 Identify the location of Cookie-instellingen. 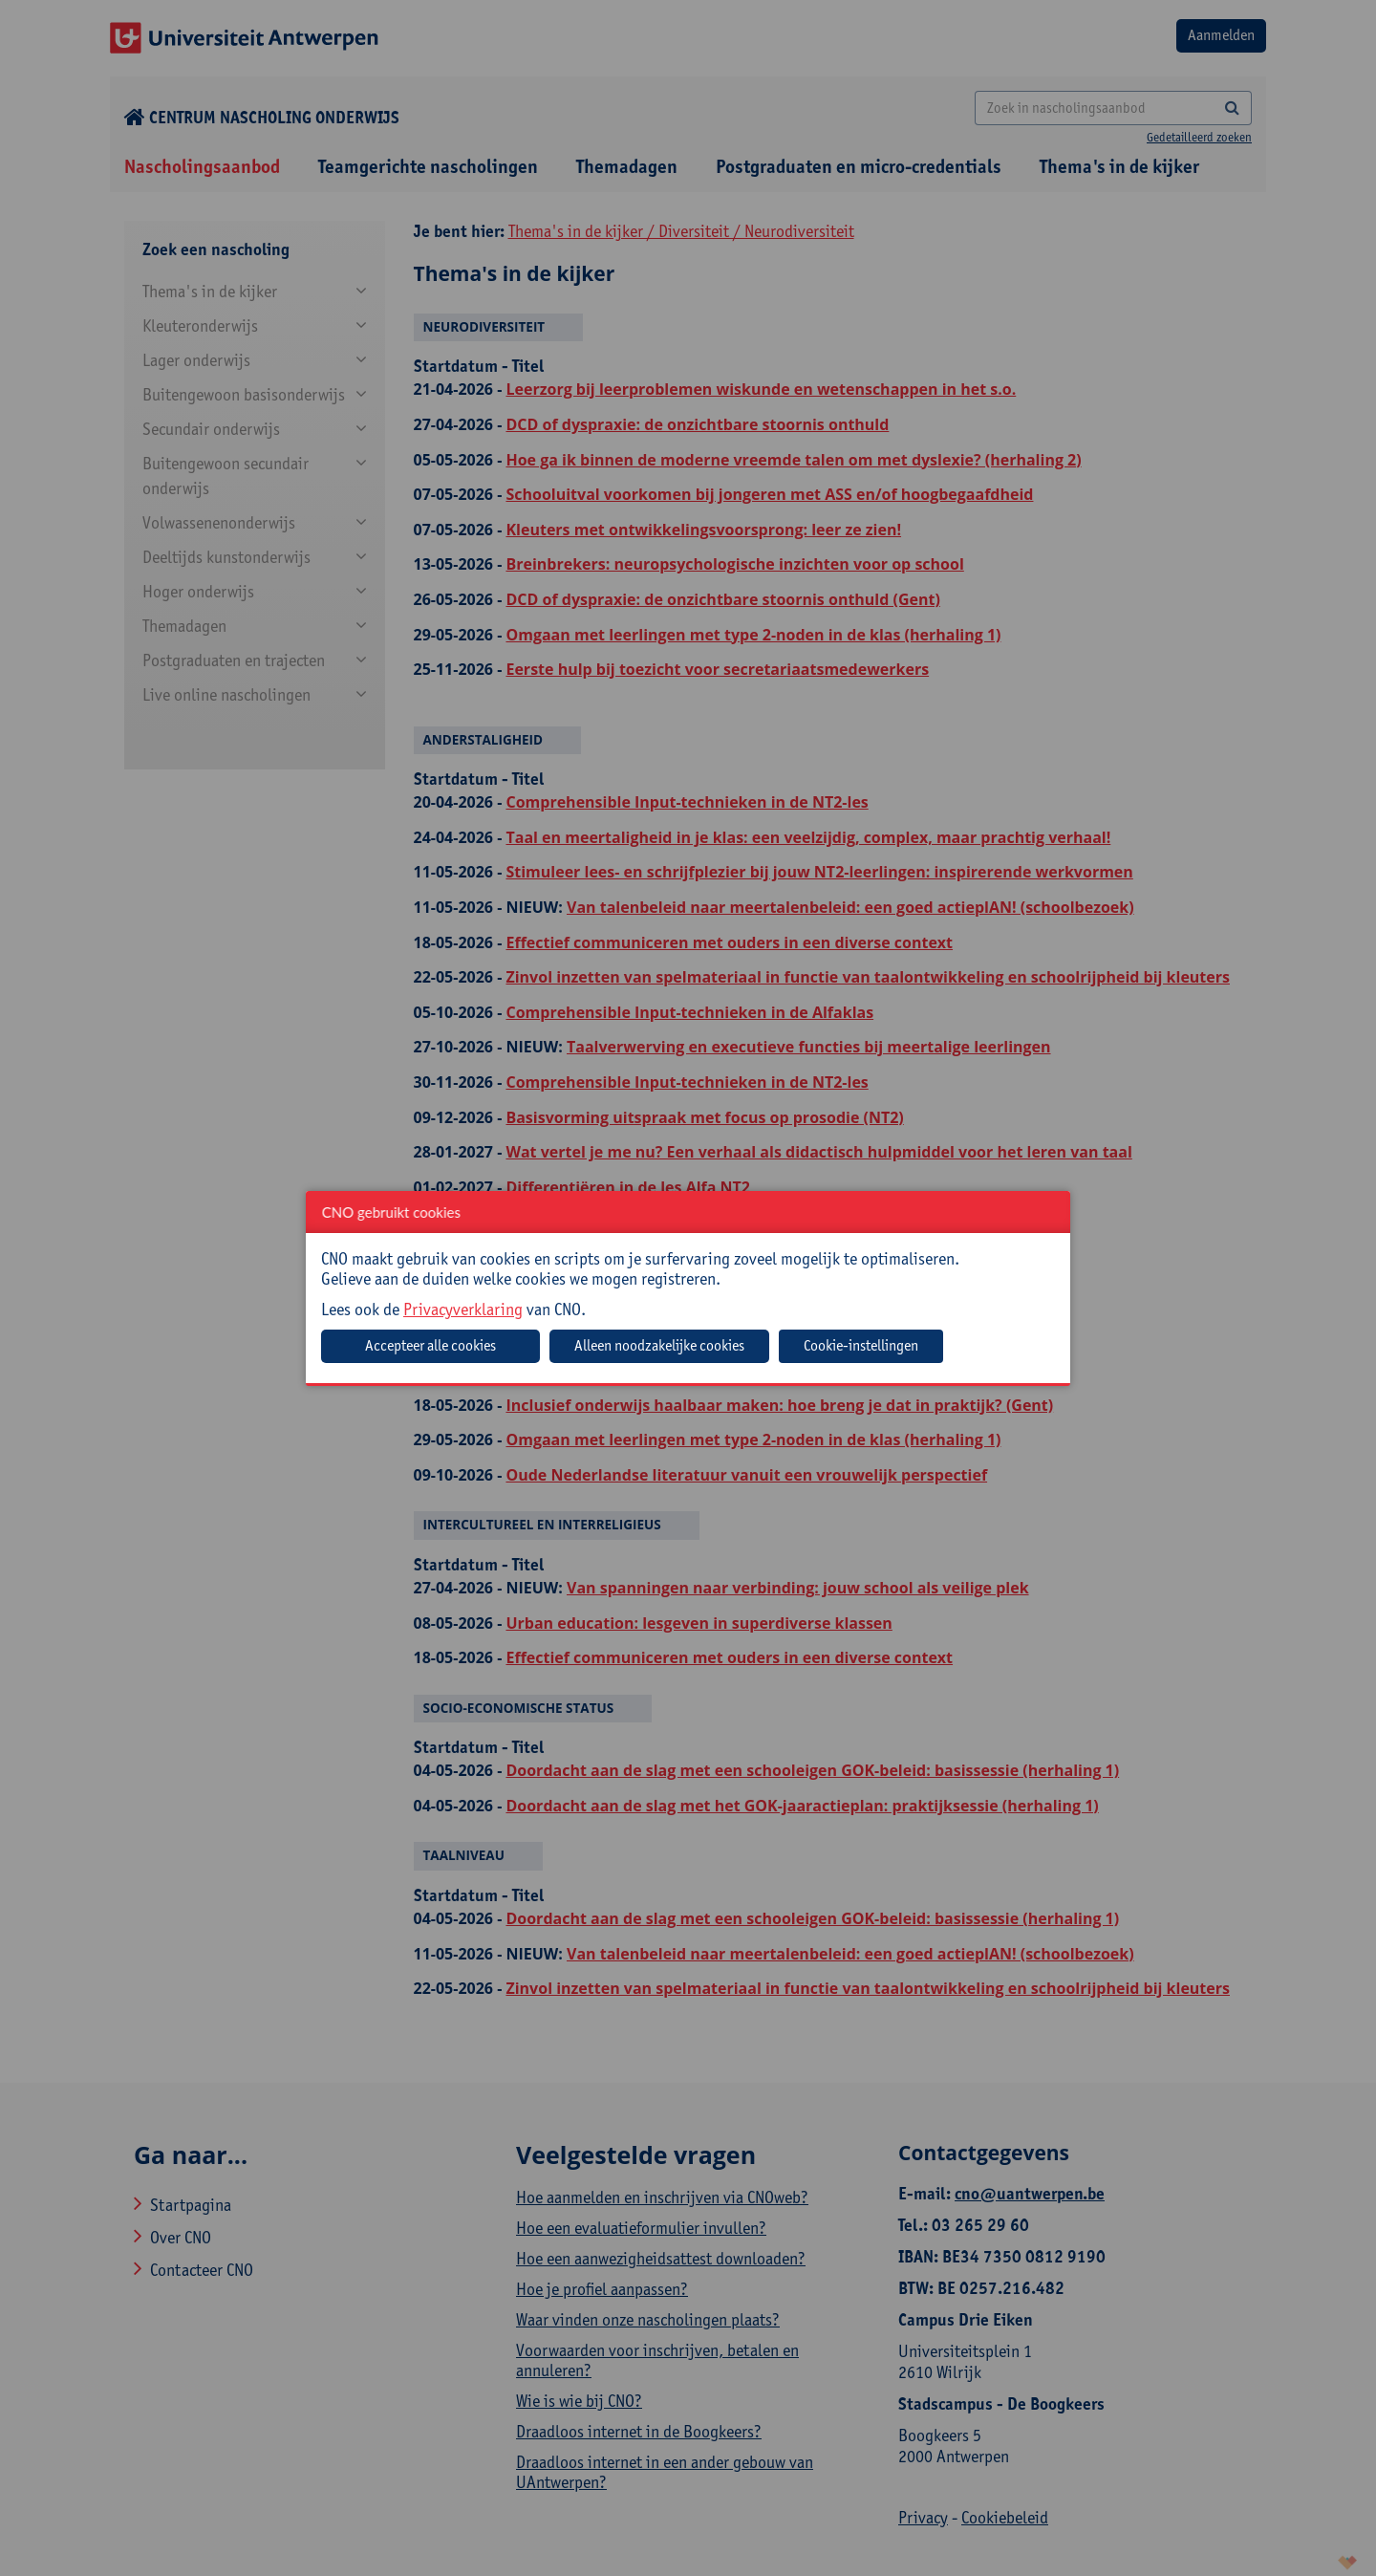
(861, 1345).